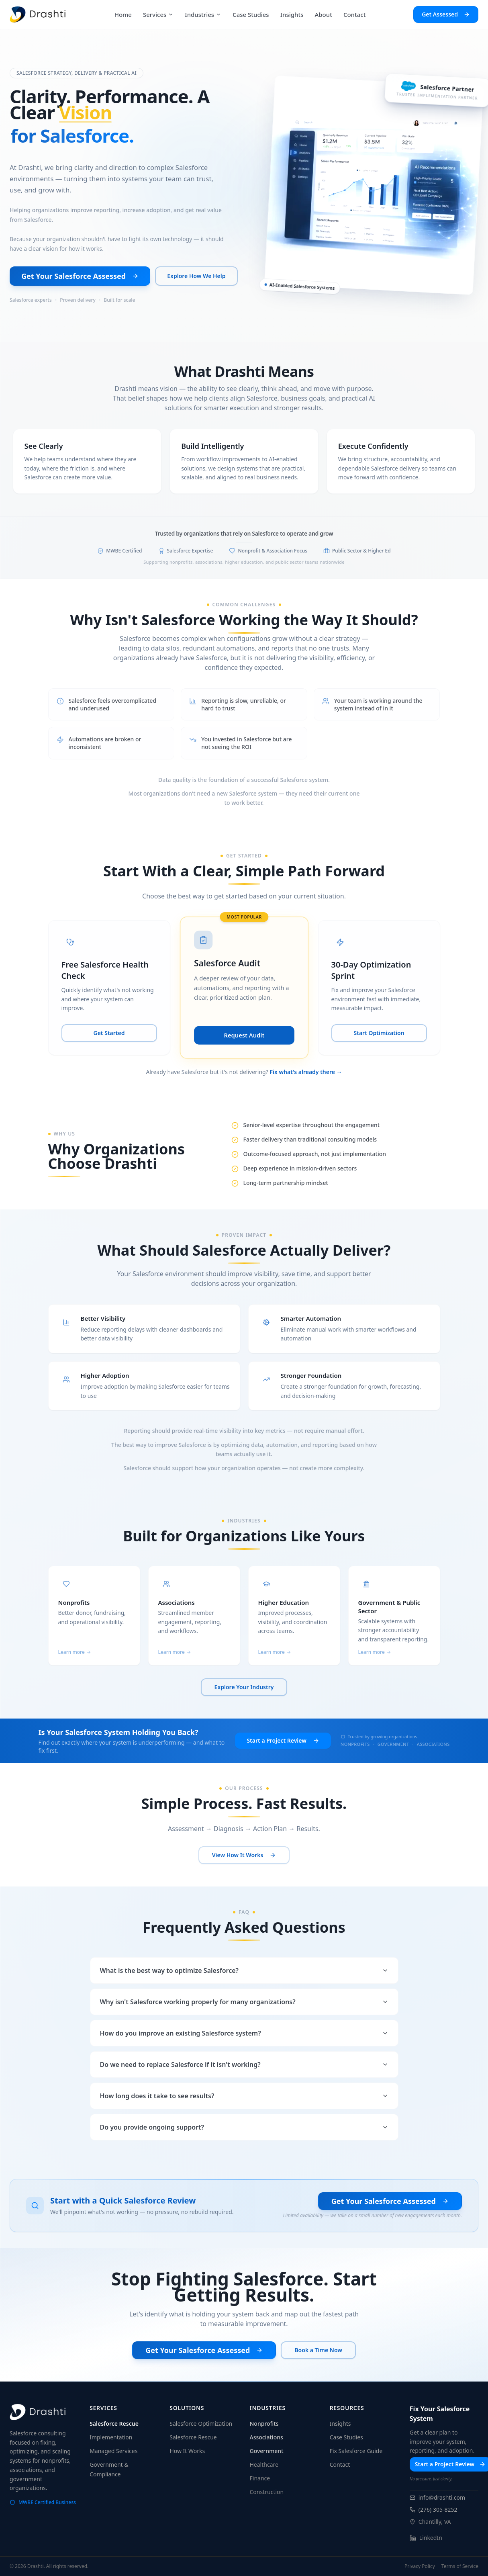  I want to click on Get Assessed, so click(446, 14).